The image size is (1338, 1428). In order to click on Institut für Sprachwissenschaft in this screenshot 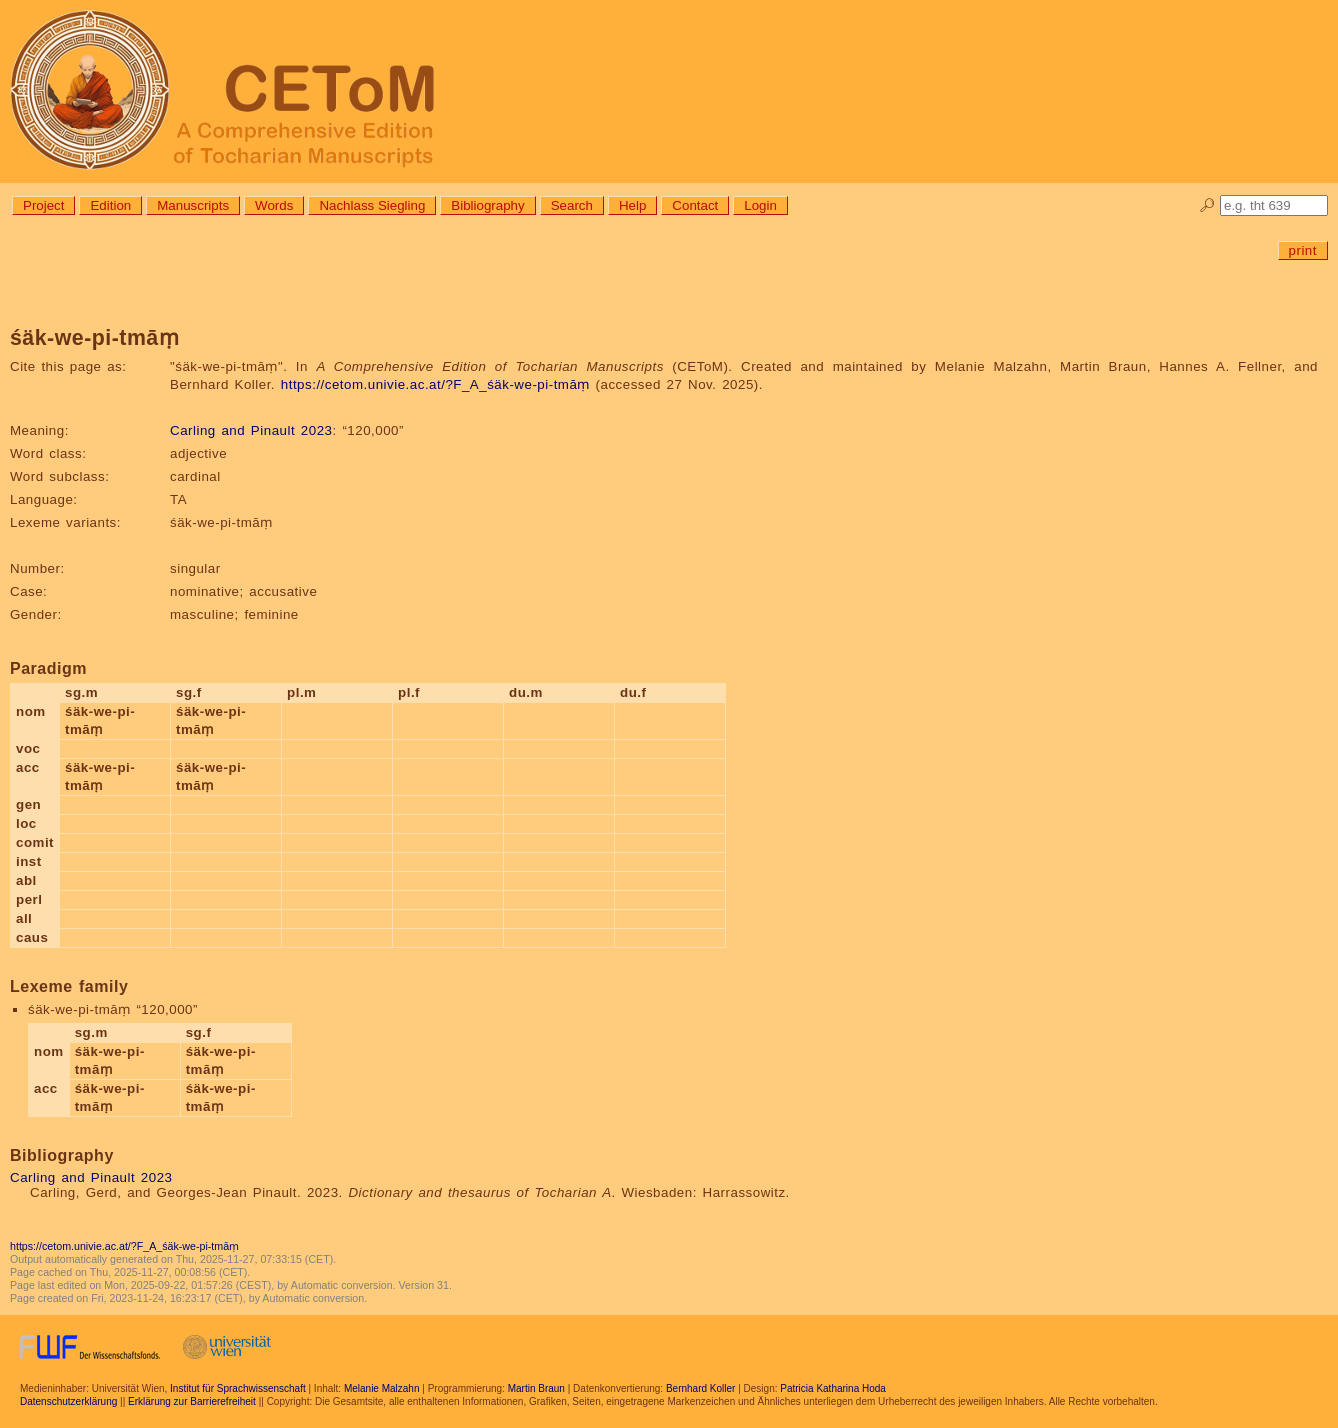, I will do `click(238, 1388)`.